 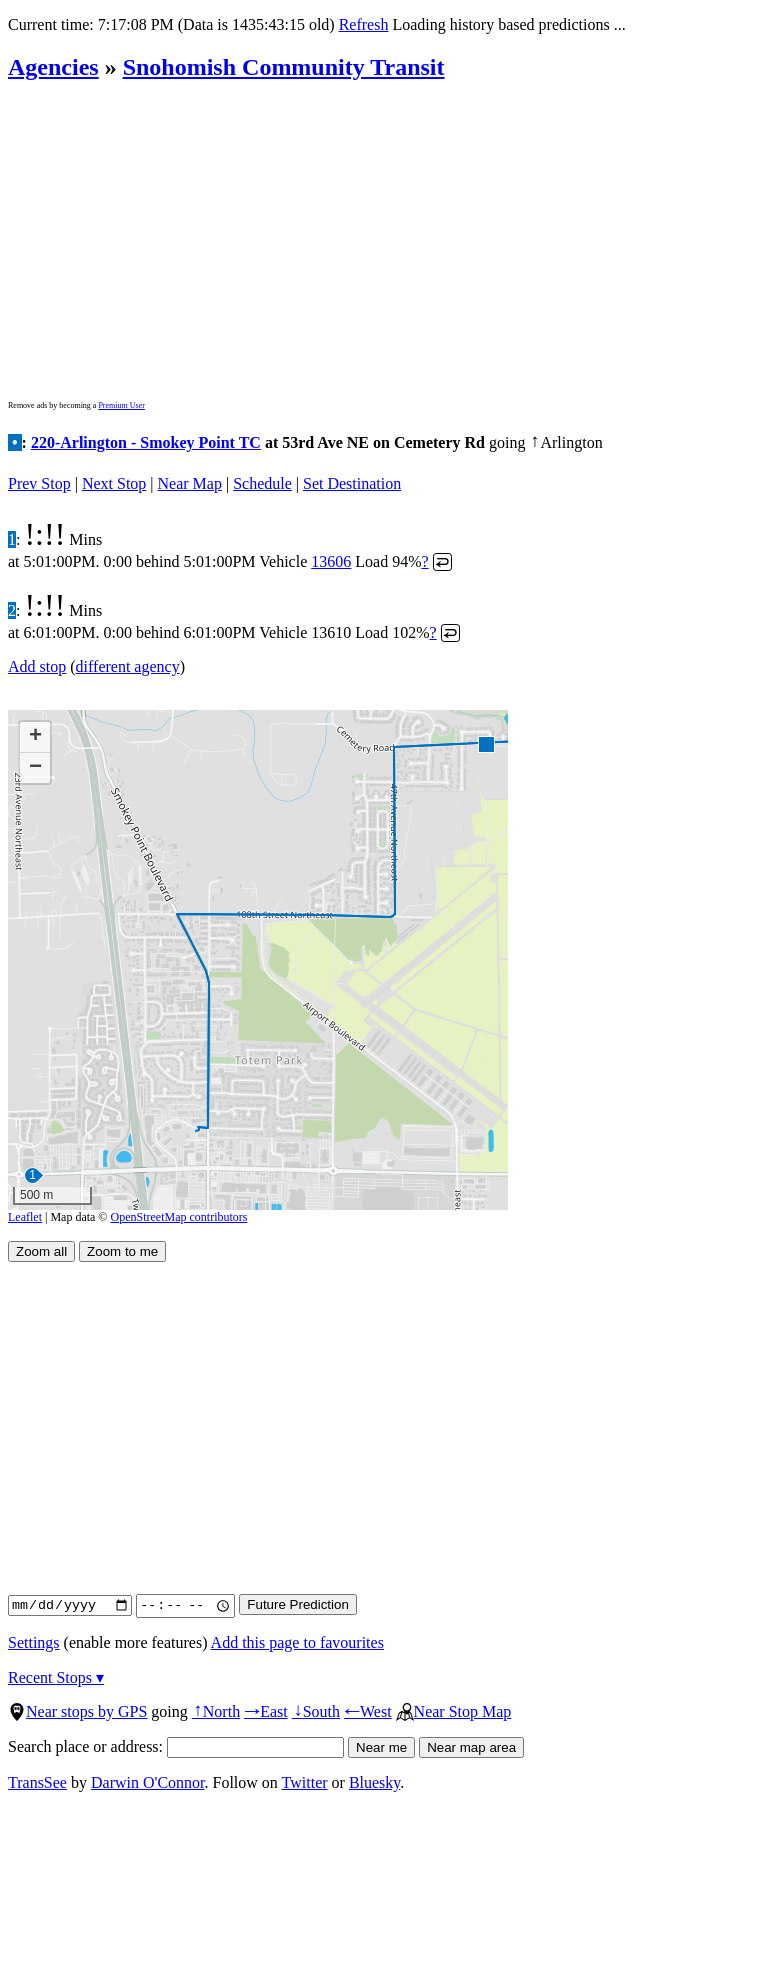 What do you see at coordinates (316, 1711) in the screenshot?
I see `South` at bounding box center [316, 1711].